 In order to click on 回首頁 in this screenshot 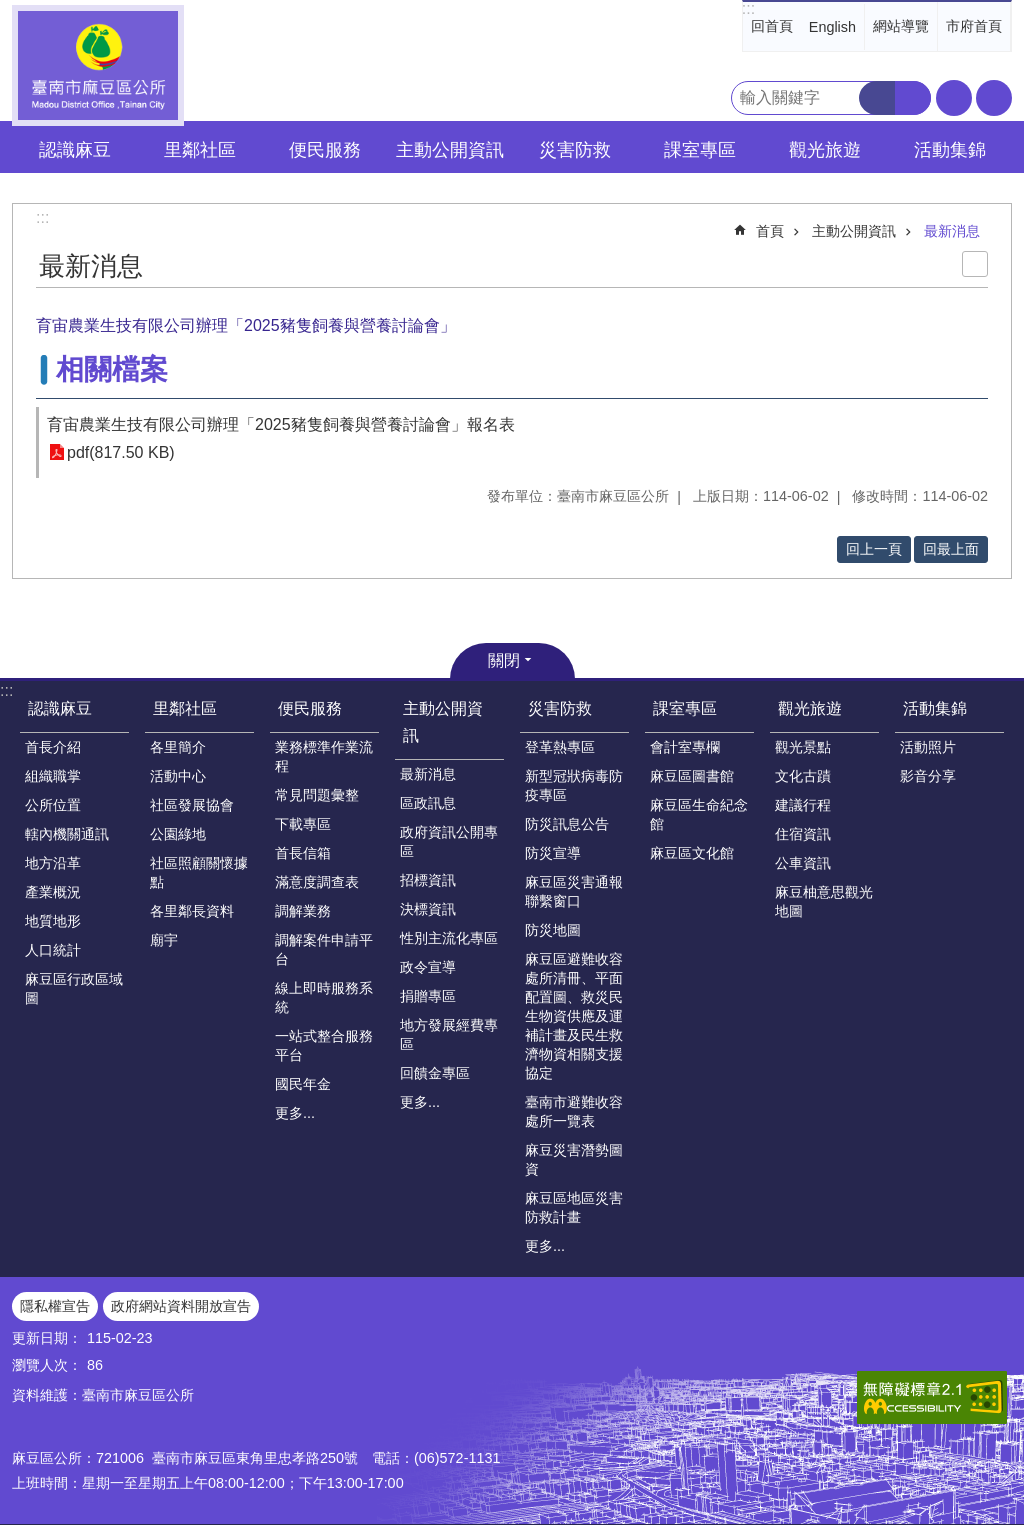, I will do `click(772, 26)`.